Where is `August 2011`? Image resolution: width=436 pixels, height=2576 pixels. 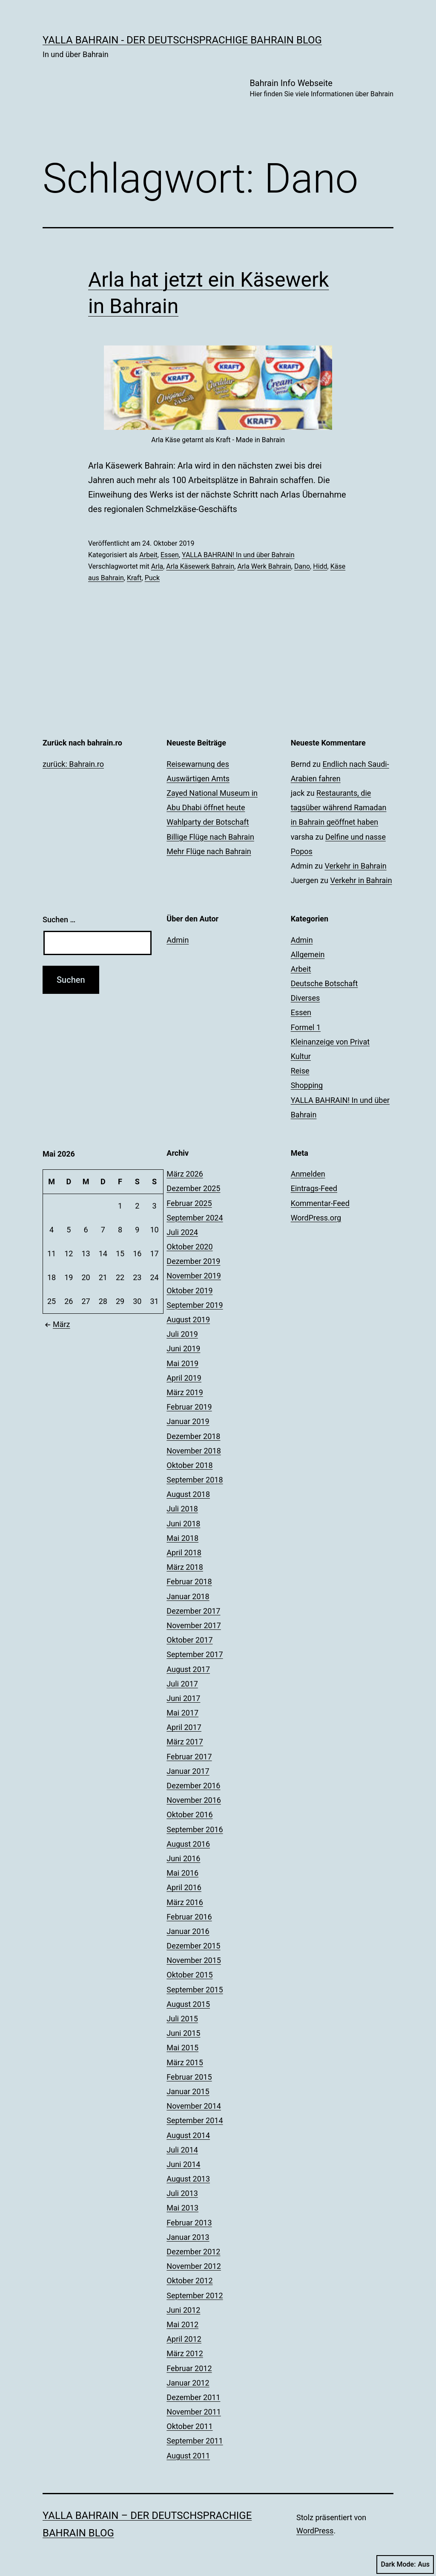
August 2011 is located at coordinates (188, 2455).